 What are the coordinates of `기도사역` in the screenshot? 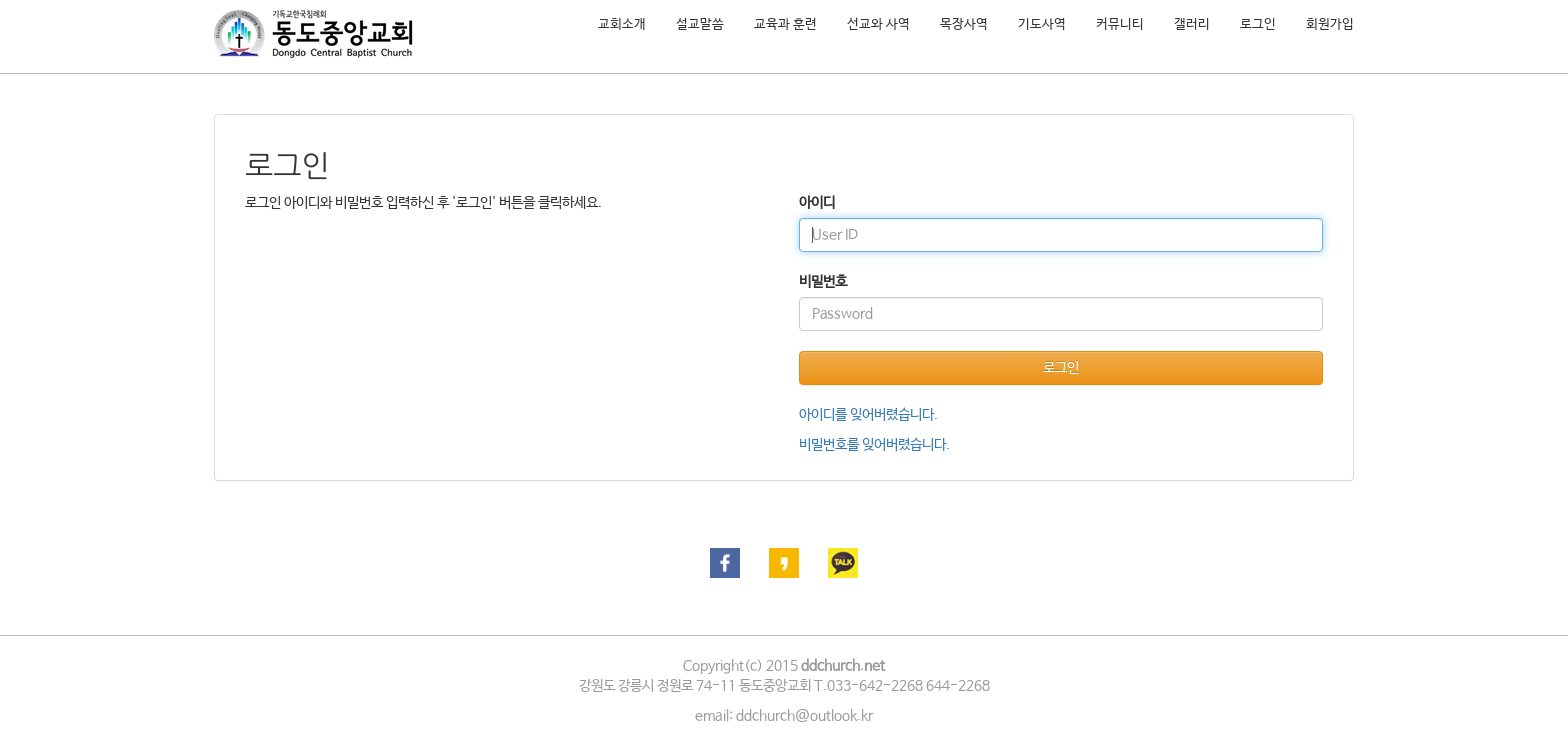 It's located at (1042, 24).